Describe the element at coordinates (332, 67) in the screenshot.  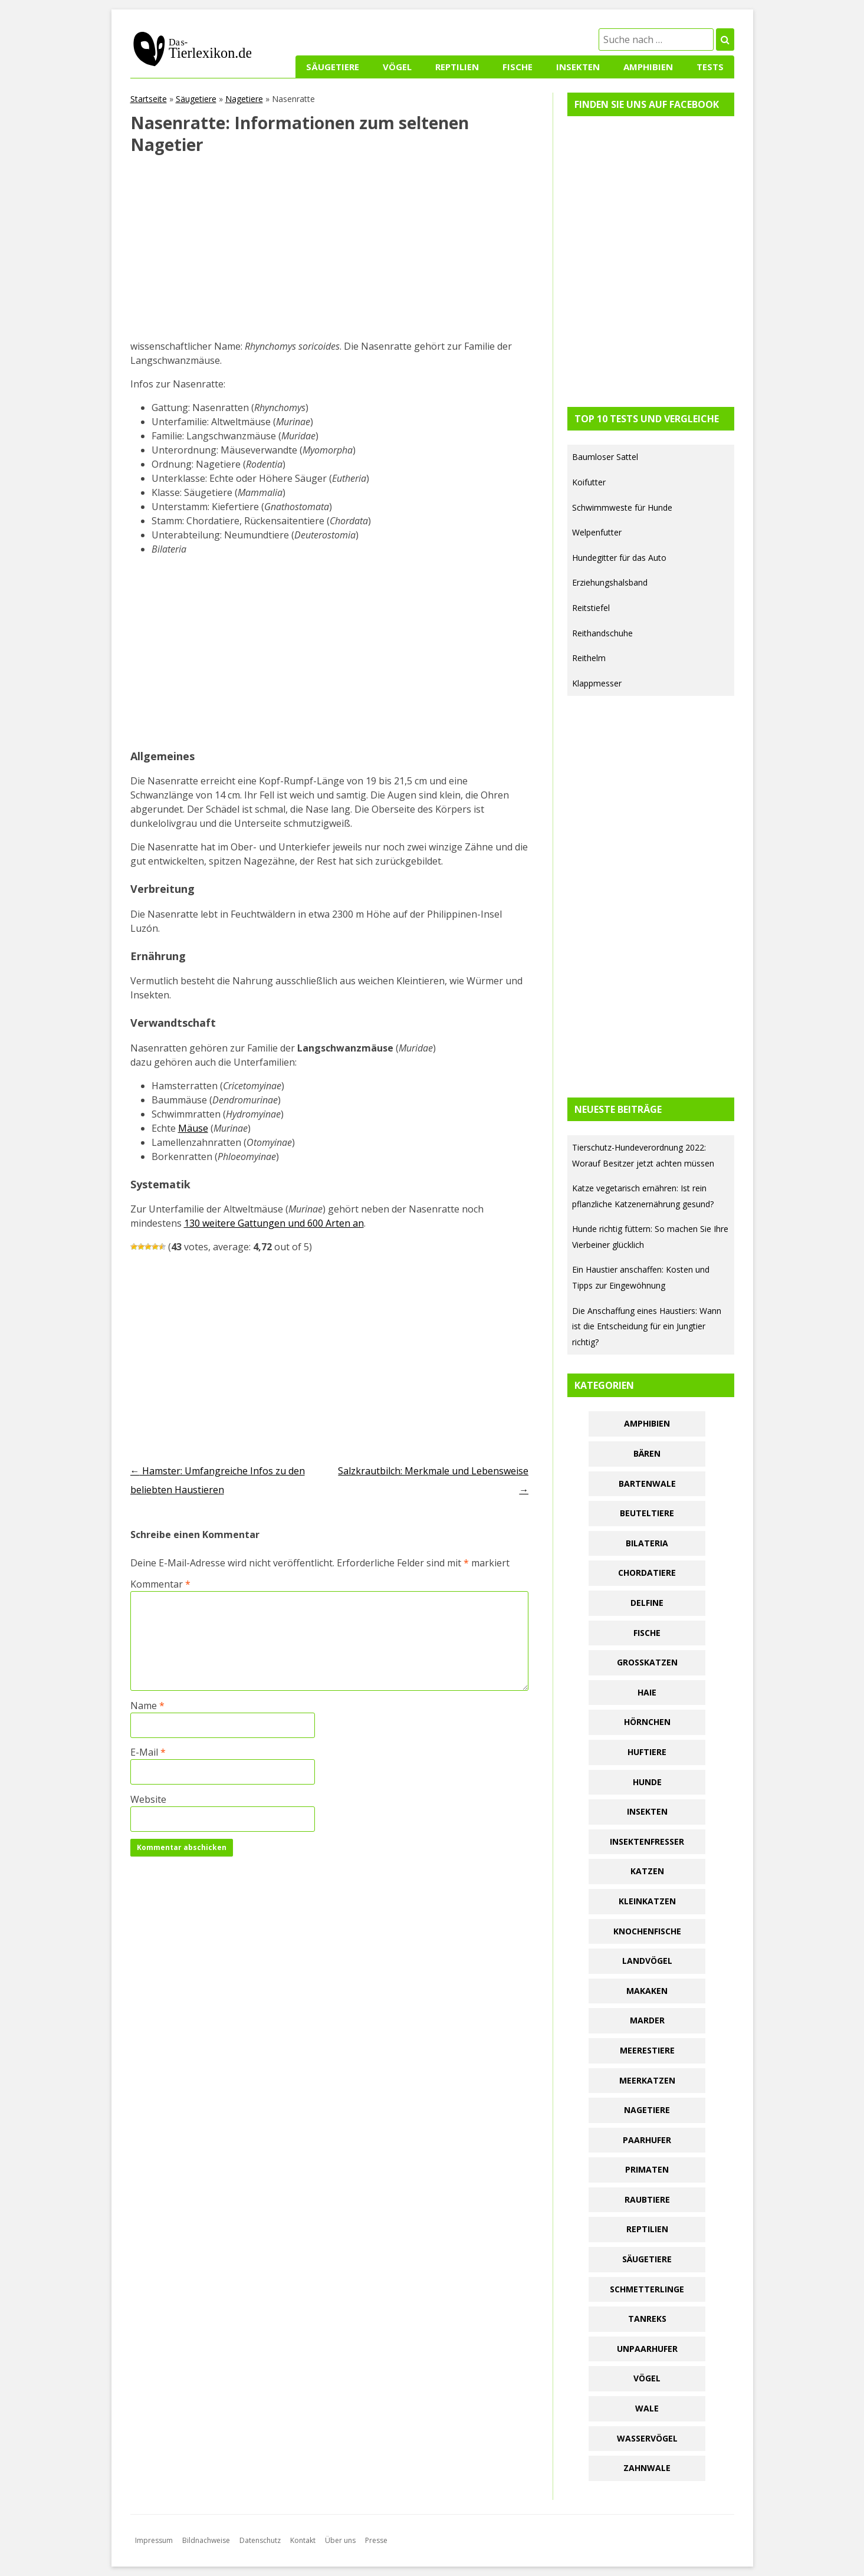
I see `Säugetiere` at that location.